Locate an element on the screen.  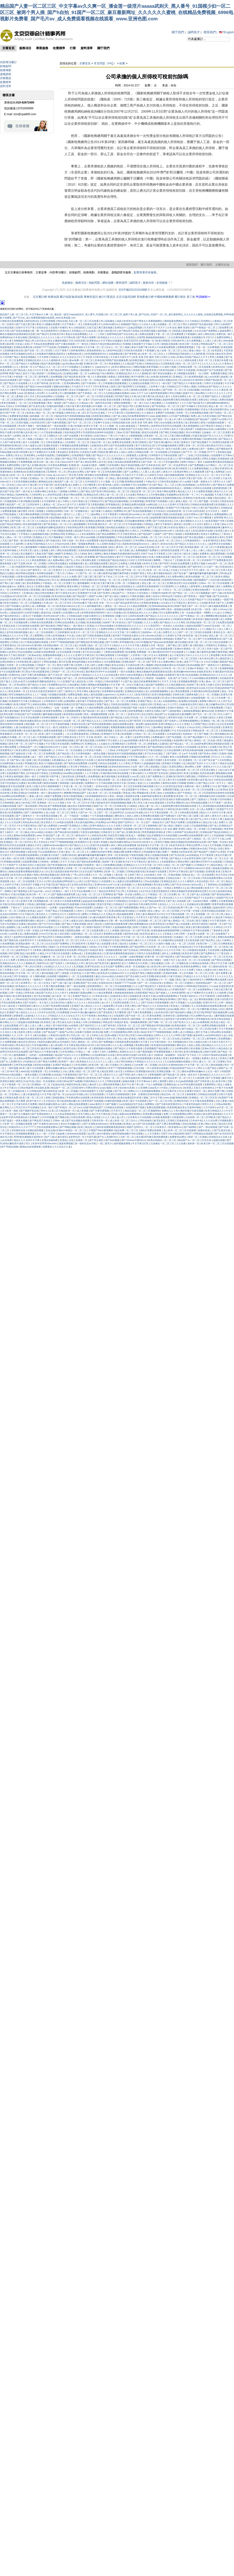
成人黄色网 is located at coordinates (56, 1045).